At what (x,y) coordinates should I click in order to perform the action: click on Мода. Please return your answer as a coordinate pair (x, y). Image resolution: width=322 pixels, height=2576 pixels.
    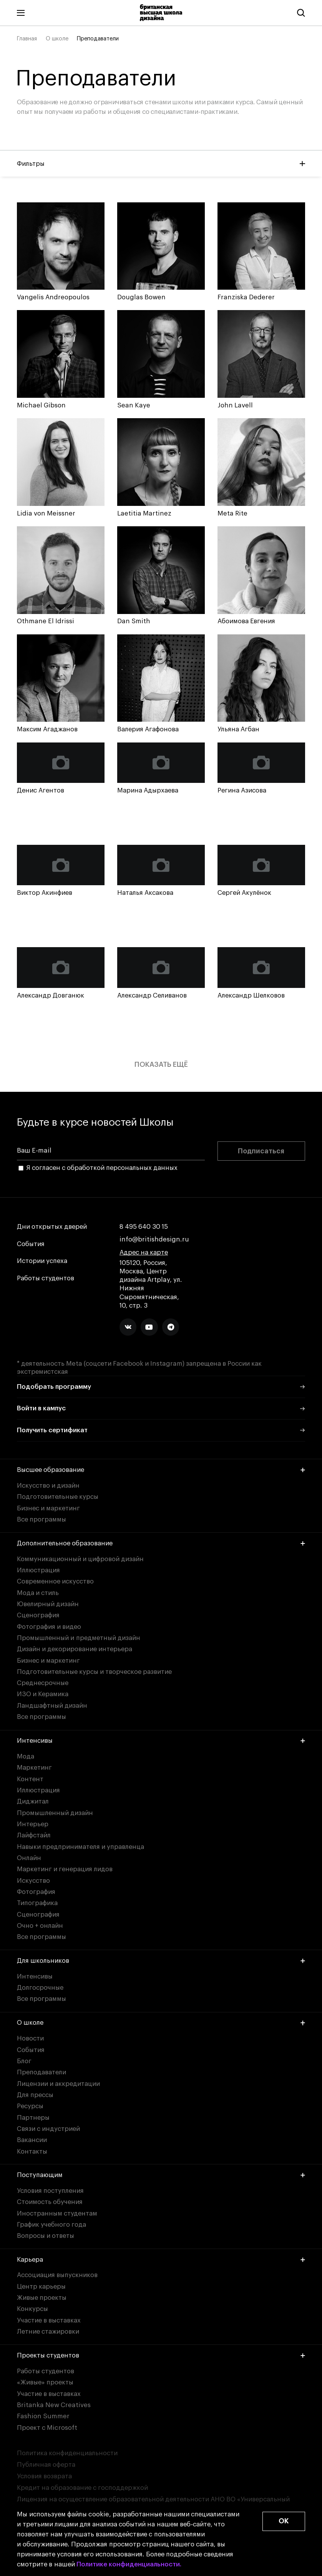
    Looking at the image, I should click on (25, 1756).